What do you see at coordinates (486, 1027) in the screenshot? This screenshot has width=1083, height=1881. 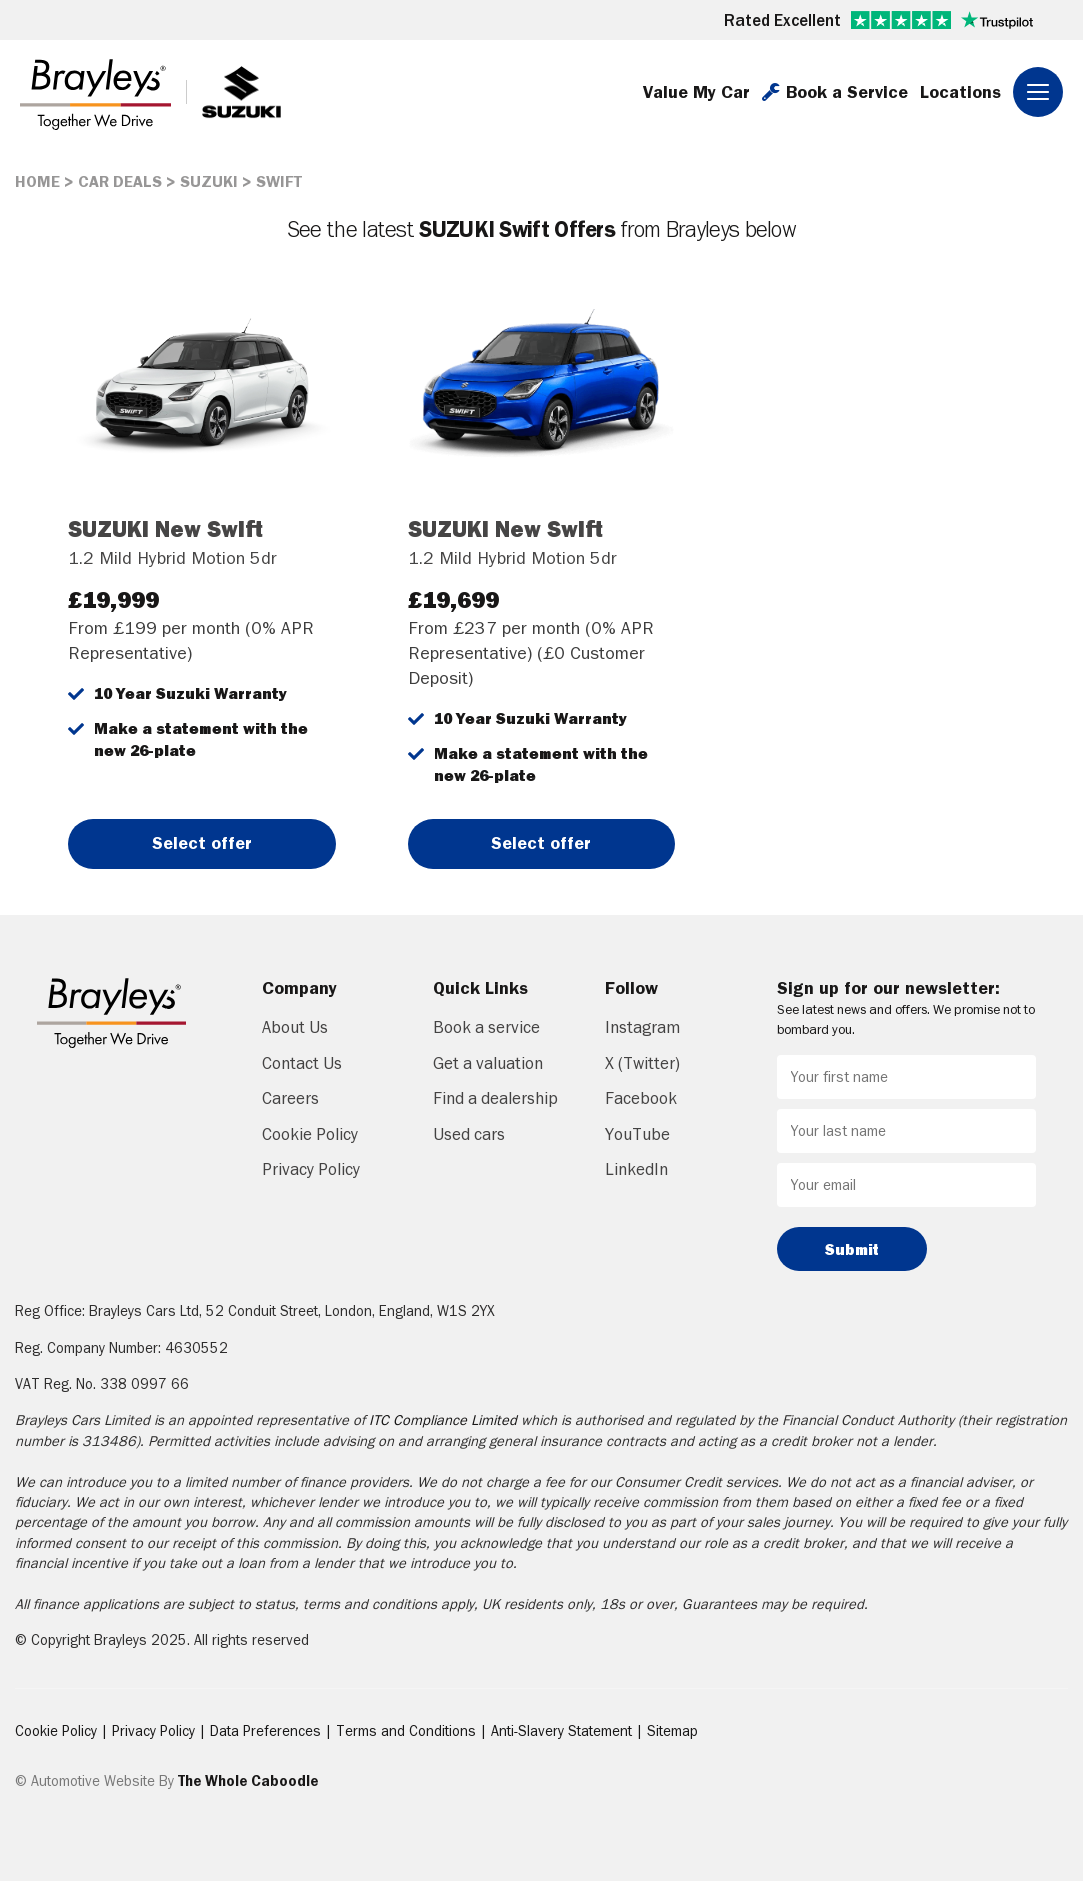 I see `Book a service` at bounding box center [486, 1027].